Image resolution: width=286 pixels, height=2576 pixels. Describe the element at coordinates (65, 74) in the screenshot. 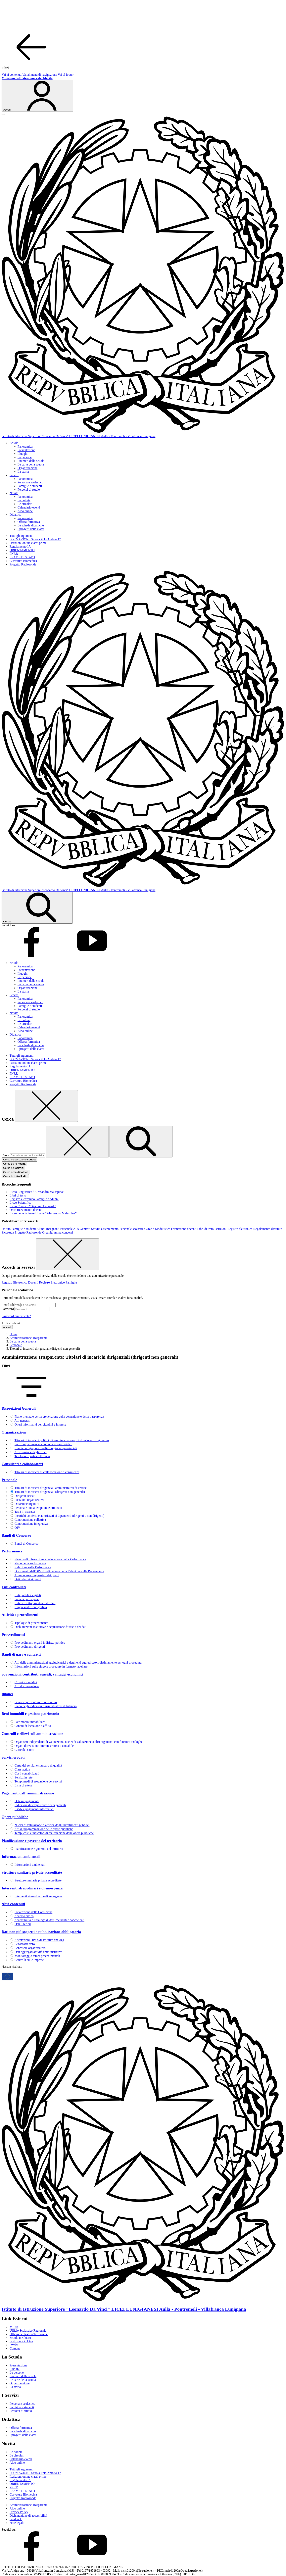

I see `Vai al footer` at that location.